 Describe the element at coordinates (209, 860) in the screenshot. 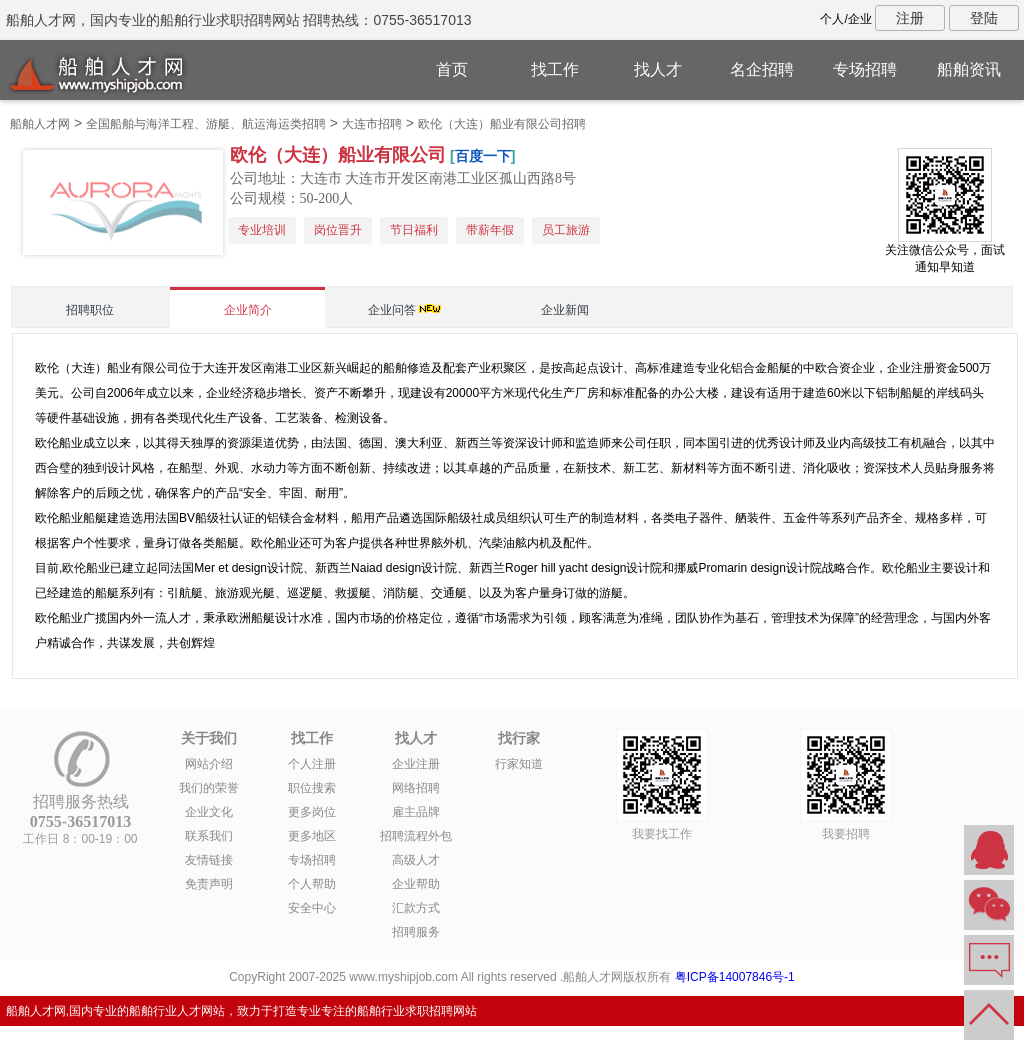

I see `友情链接` at that location.